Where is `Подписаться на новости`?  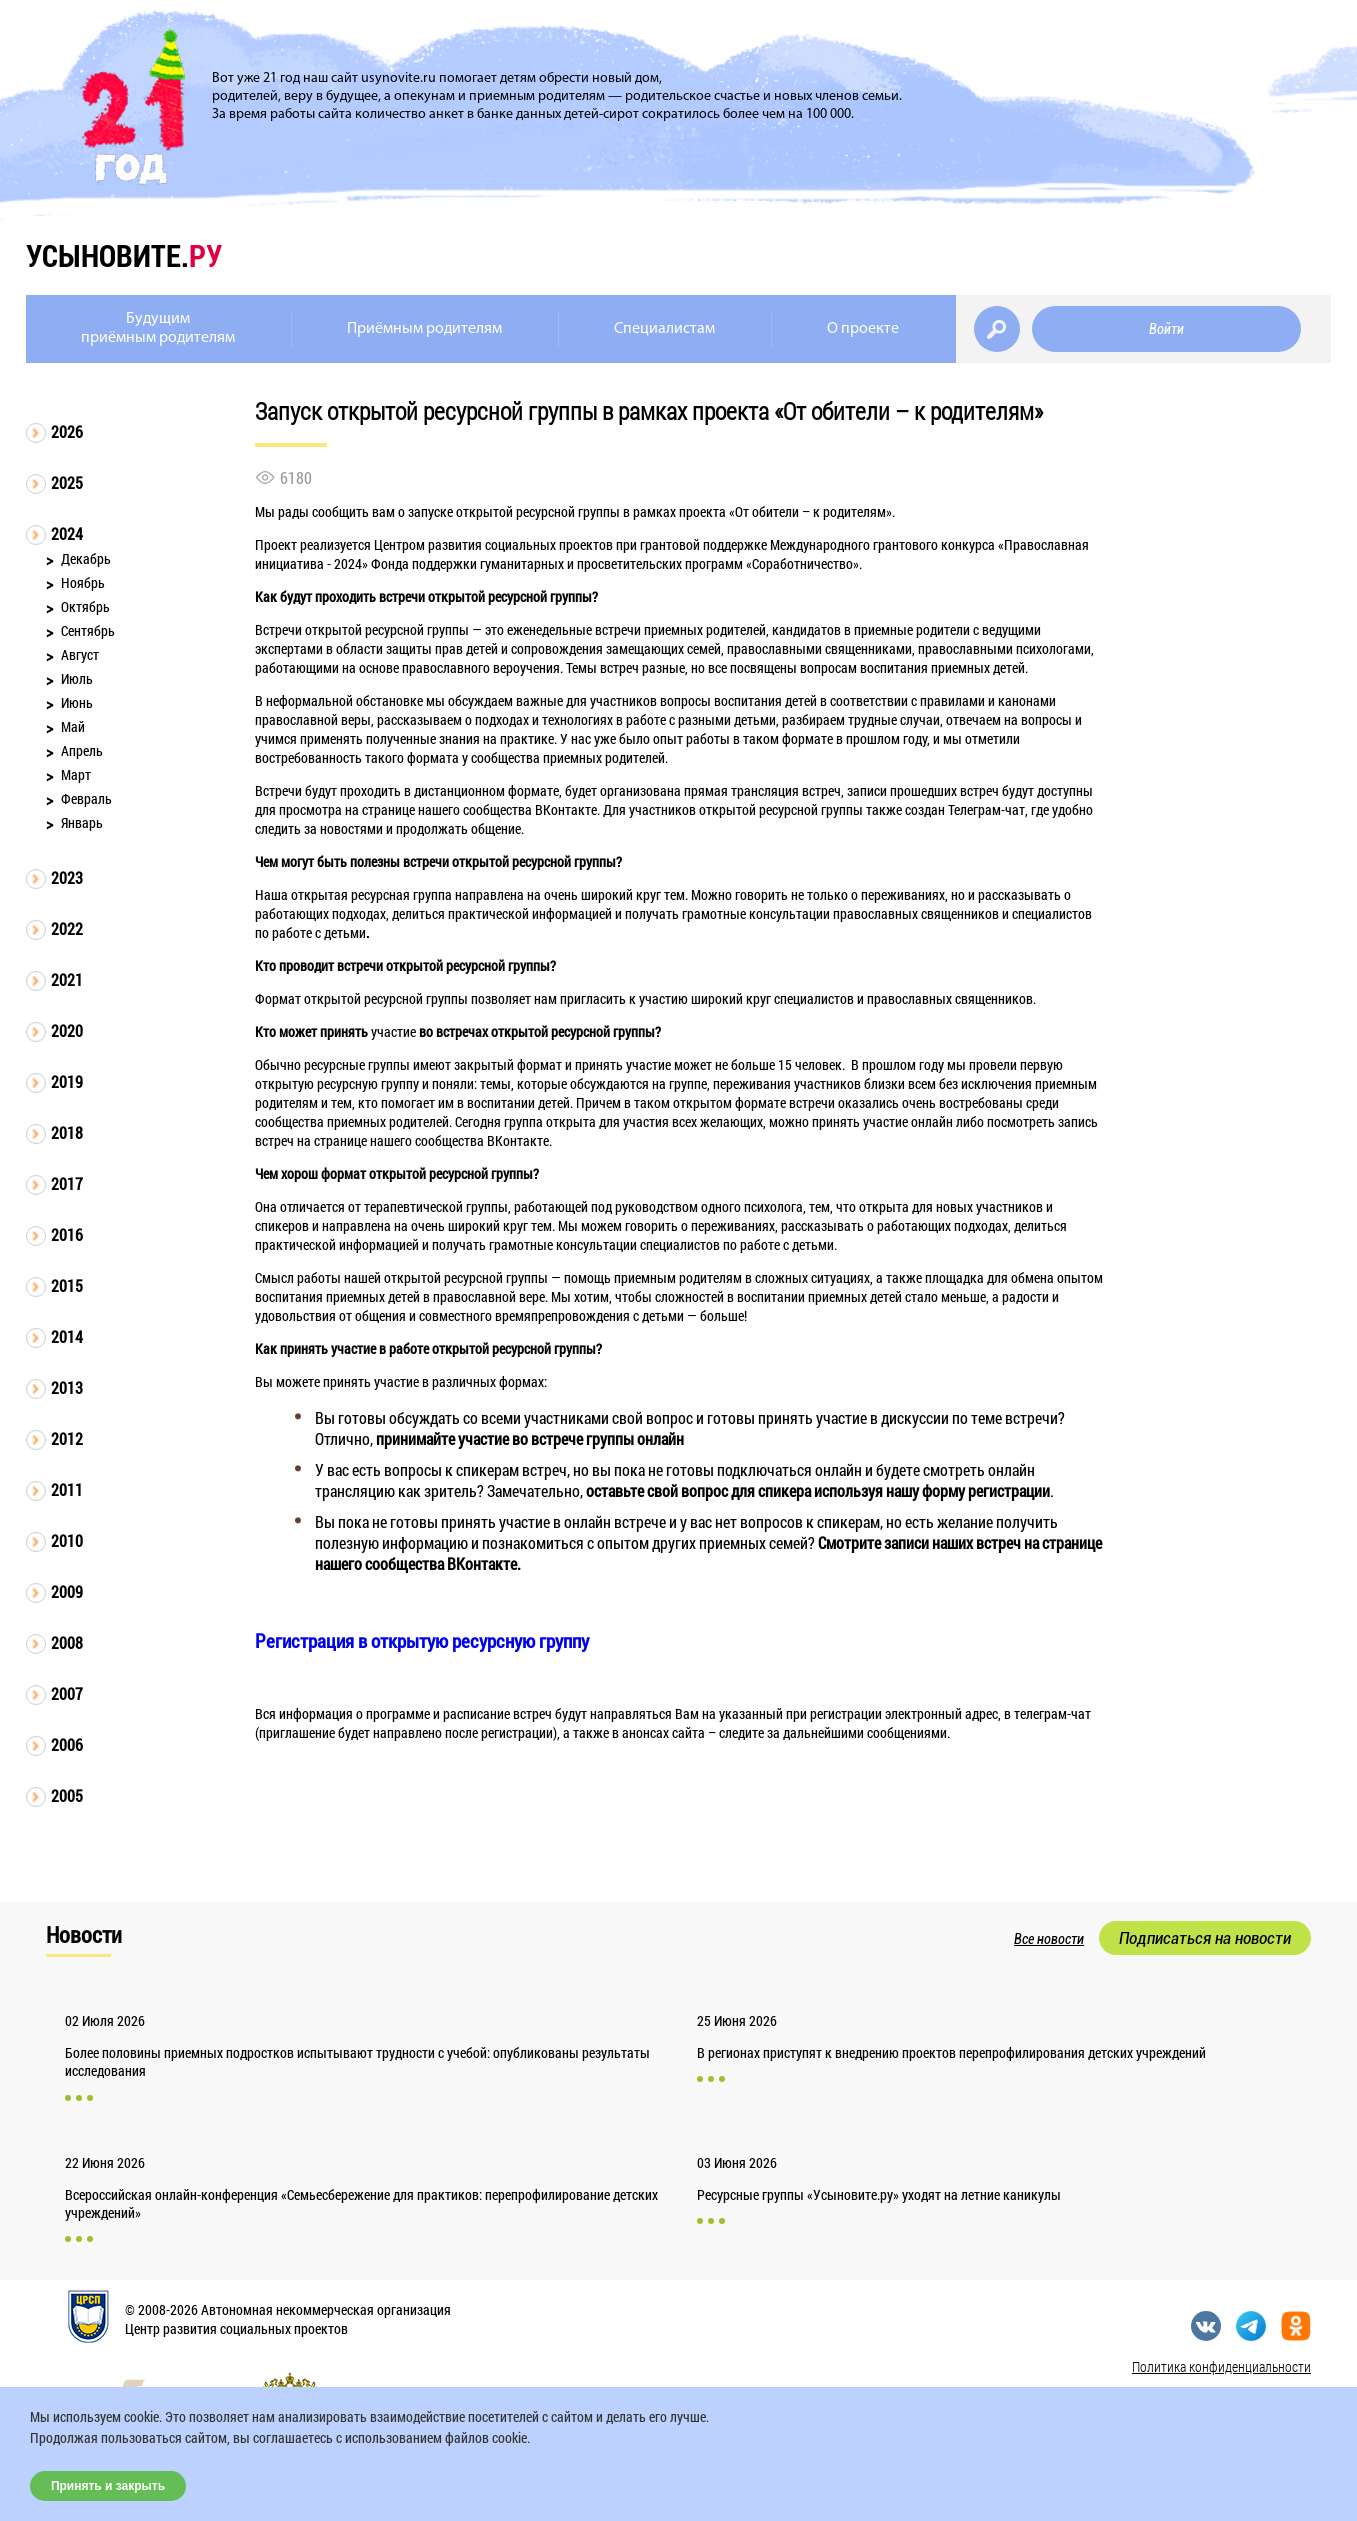
Подписаться на новости is located at coordinates (1205, 1938).